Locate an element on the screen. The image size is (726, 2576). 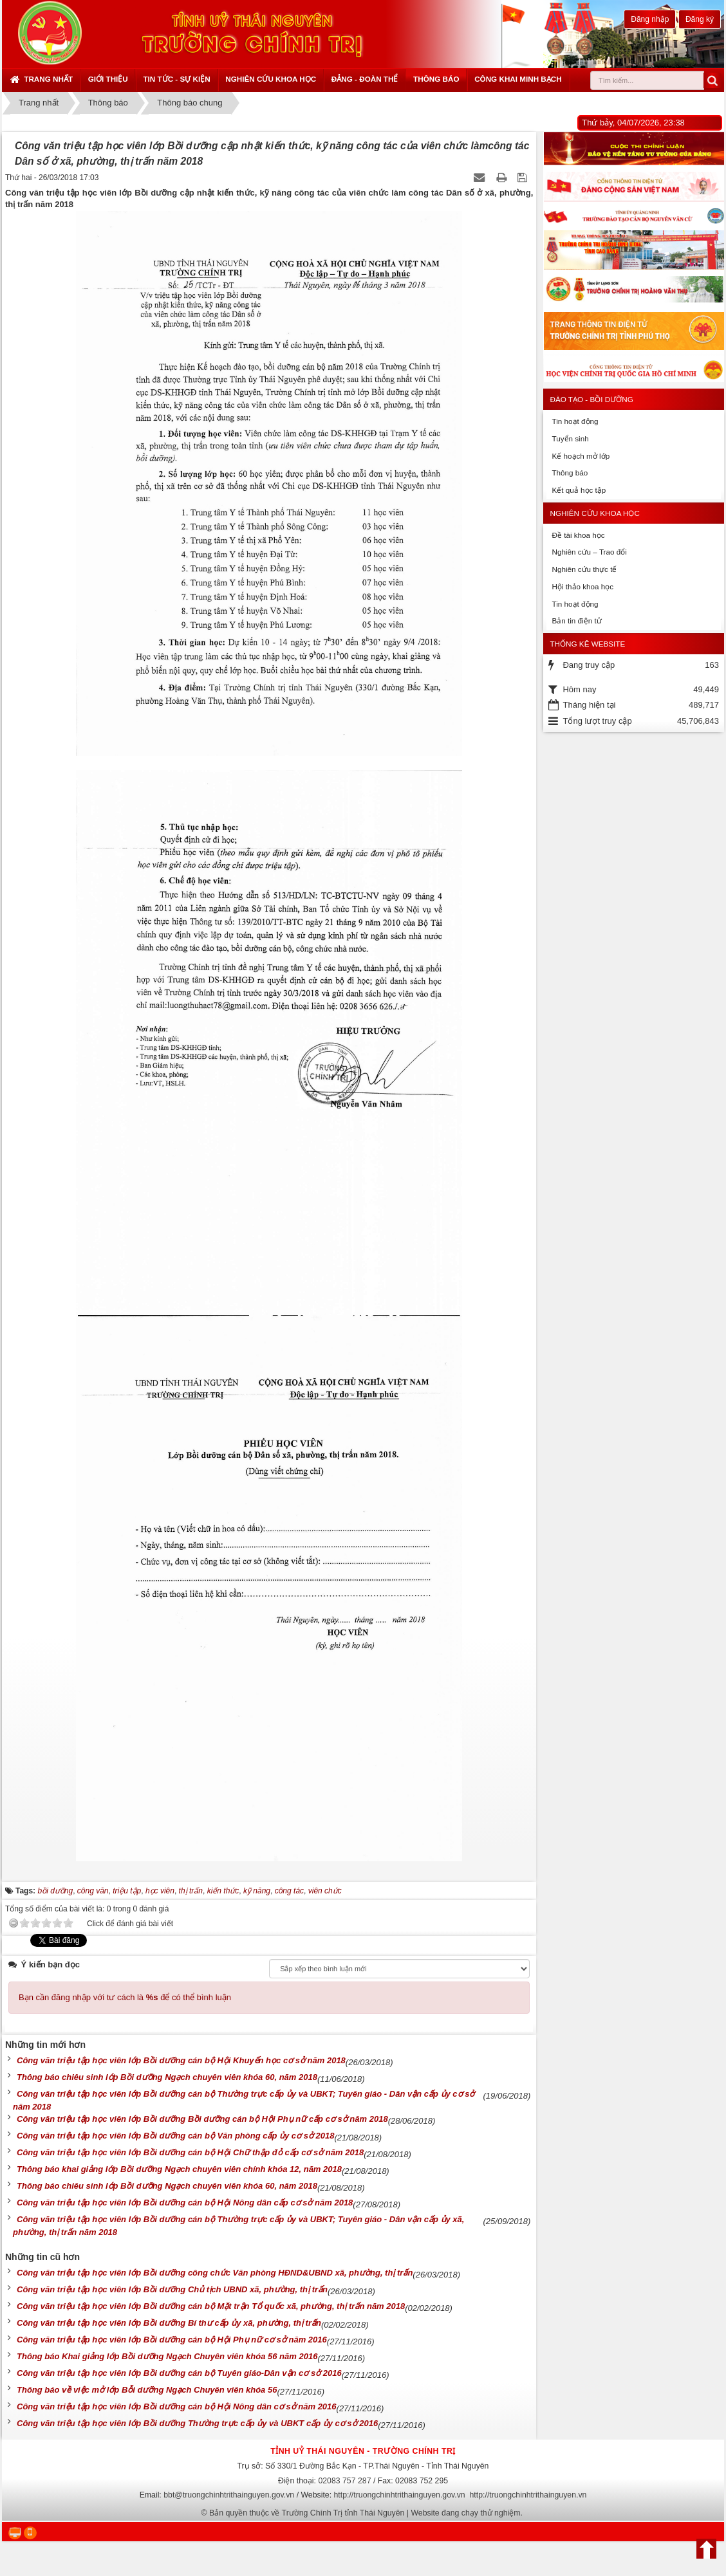
Tin hoạt động is located at coordinates (575, 421).